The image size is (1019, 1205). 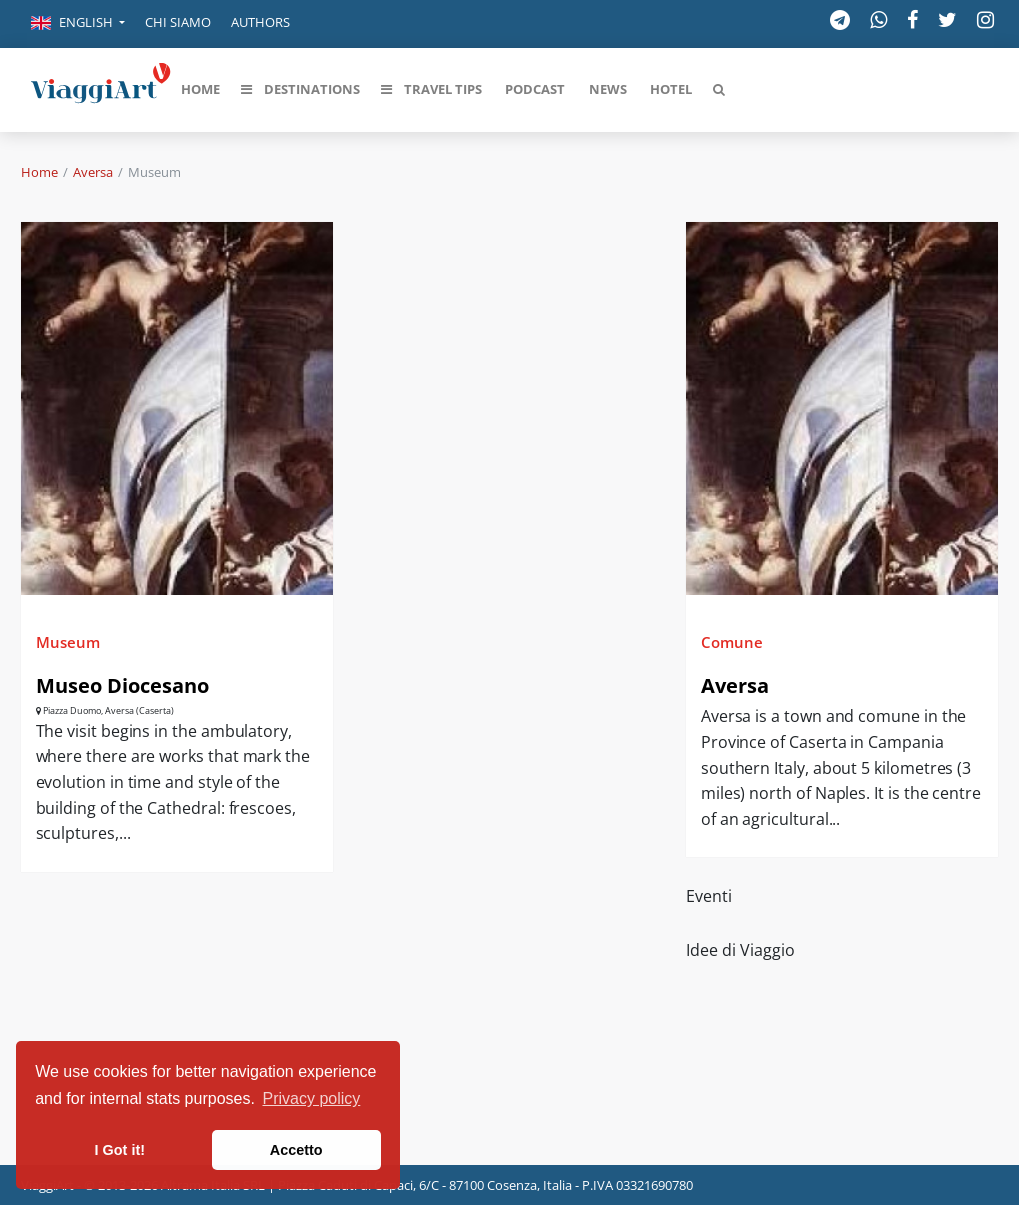 What do you see at coordinates (68, 642) in the screenshot?
I see `Museum` at bounding box center [68, 642].